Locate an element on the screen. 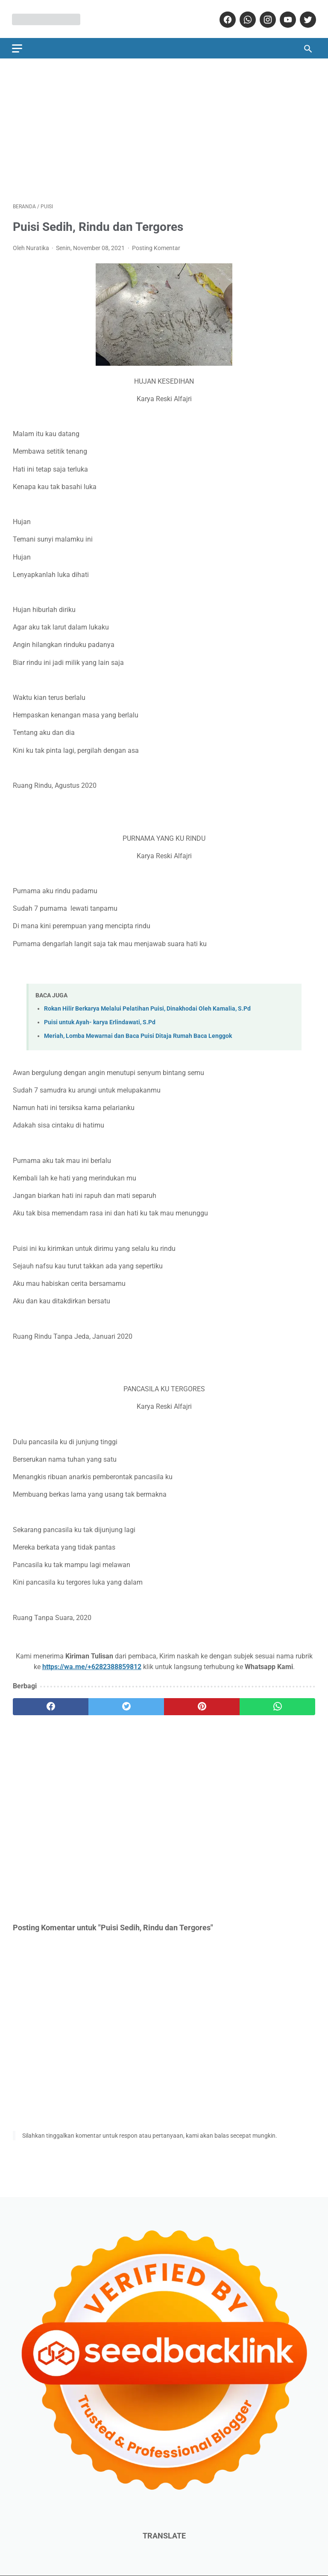  [whatsapp] is located at coordinates (246, 18).